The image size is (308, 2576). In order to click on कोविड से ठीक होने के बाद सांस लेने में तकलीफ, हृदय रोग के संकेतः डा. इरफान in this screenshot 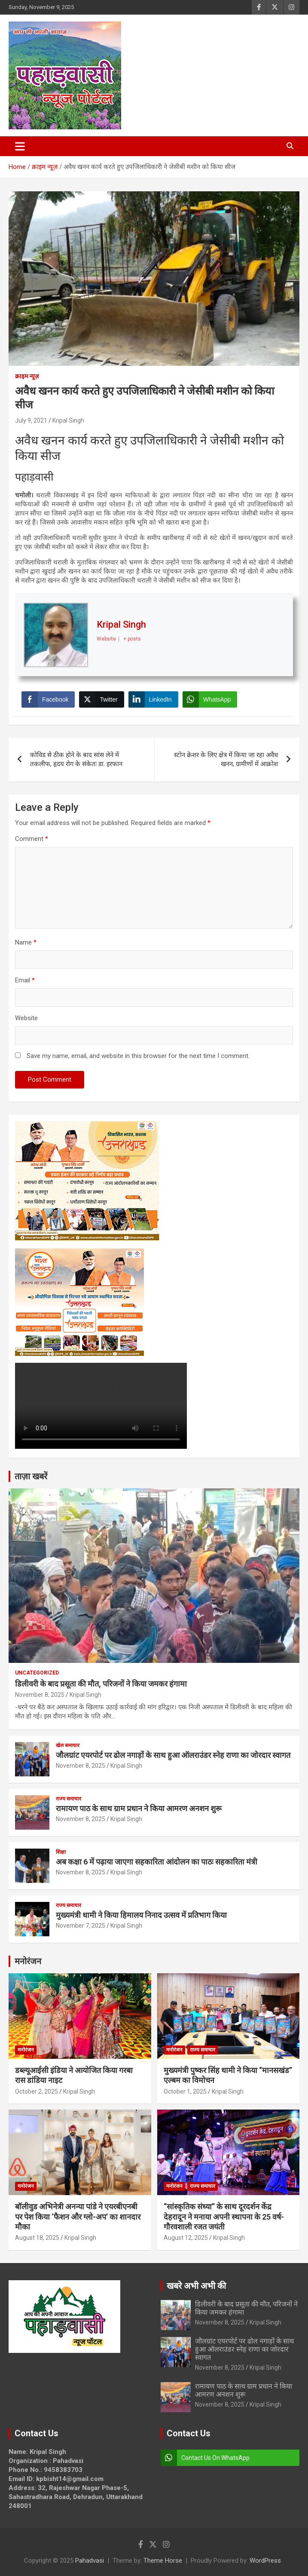, I will do `click(76, 759)`.